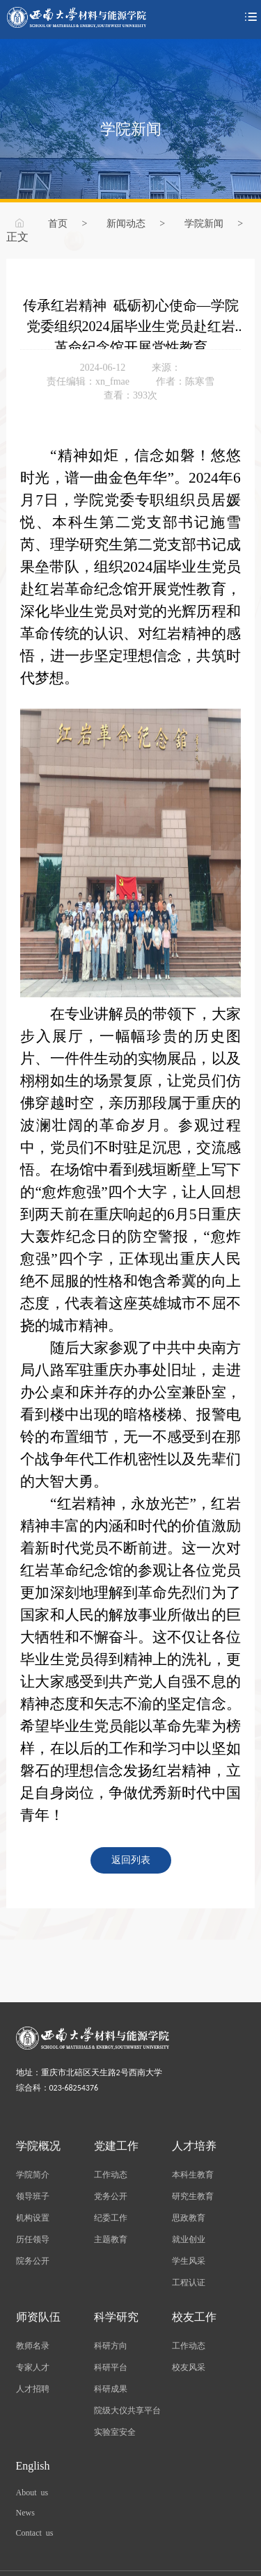  I want to click on 学生风采, so click(188, 2260).